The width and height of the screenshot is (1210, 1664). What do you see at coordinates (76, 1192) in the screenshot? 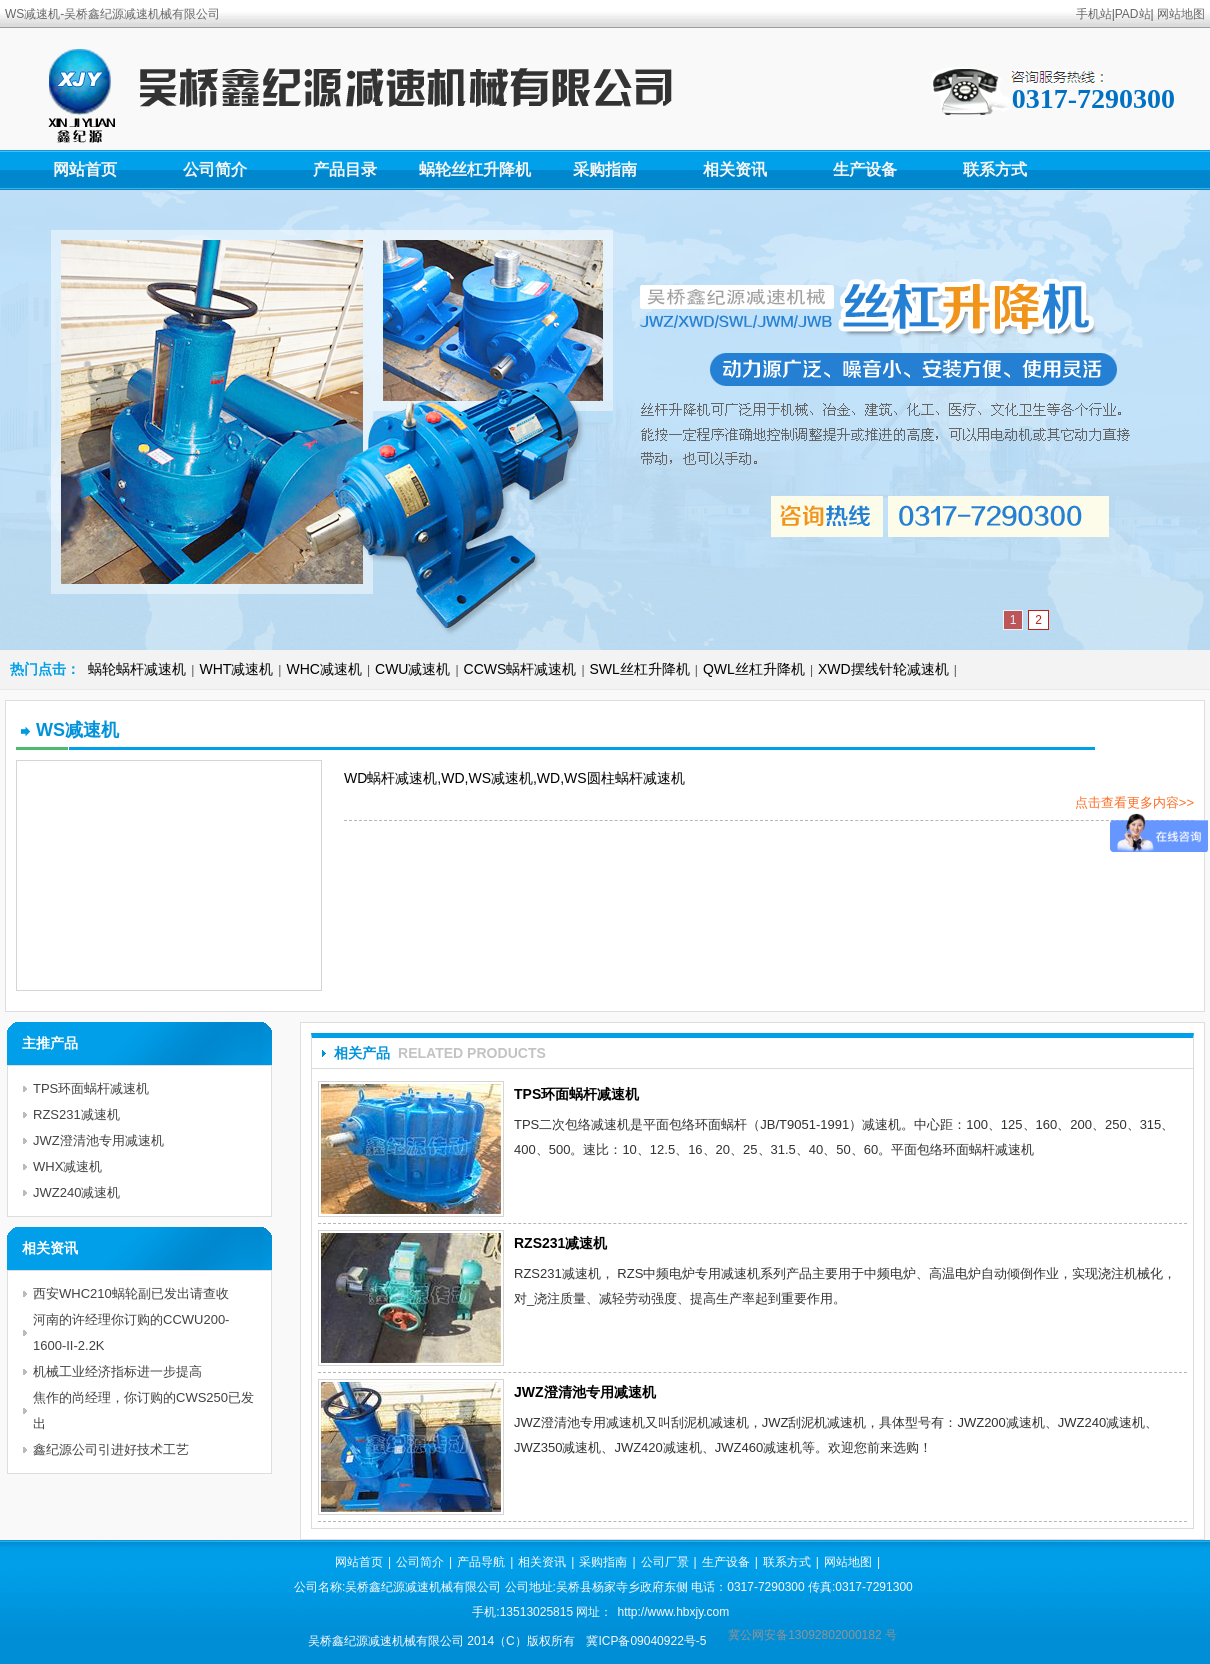
I see `JWZ240减速机` at bounding box center [76, 1192].